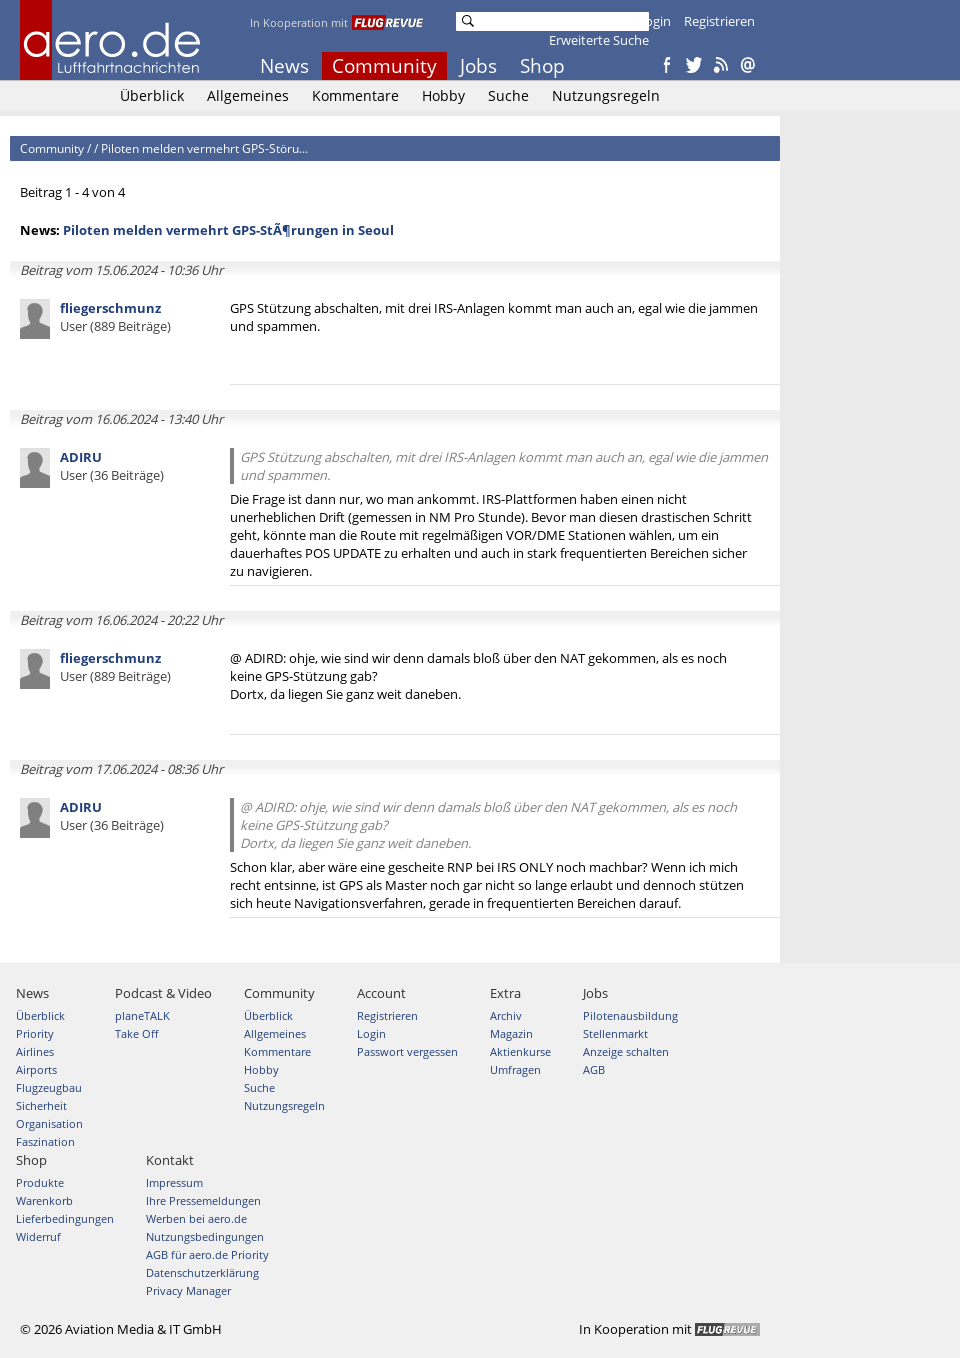 The height and width of the screenshot is (1358, 960). What do you see at coordinates (65, 1218) in the screenshot?
I see `Lieferbedingungen` at bounding box center [65, 1218].